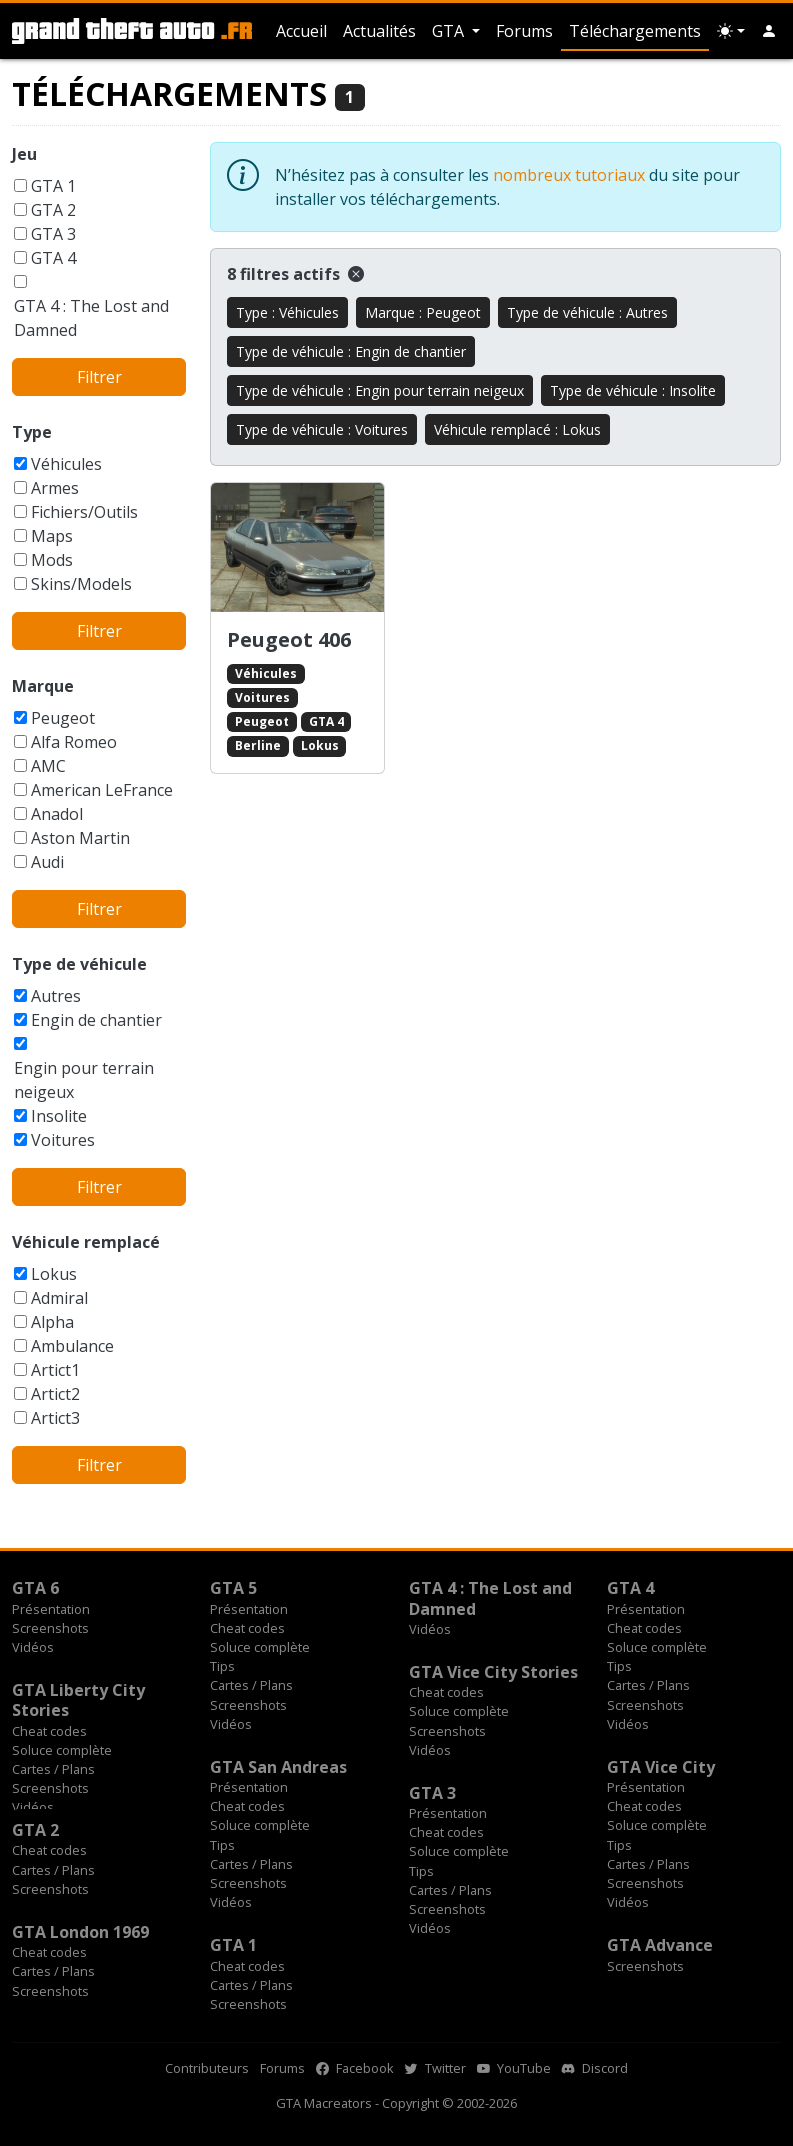 The image size is (793, 2146). What do you see at coordinates (289, 639) in the screenshot?
I see `Peugeot 406` at bounding box center [289, 639].